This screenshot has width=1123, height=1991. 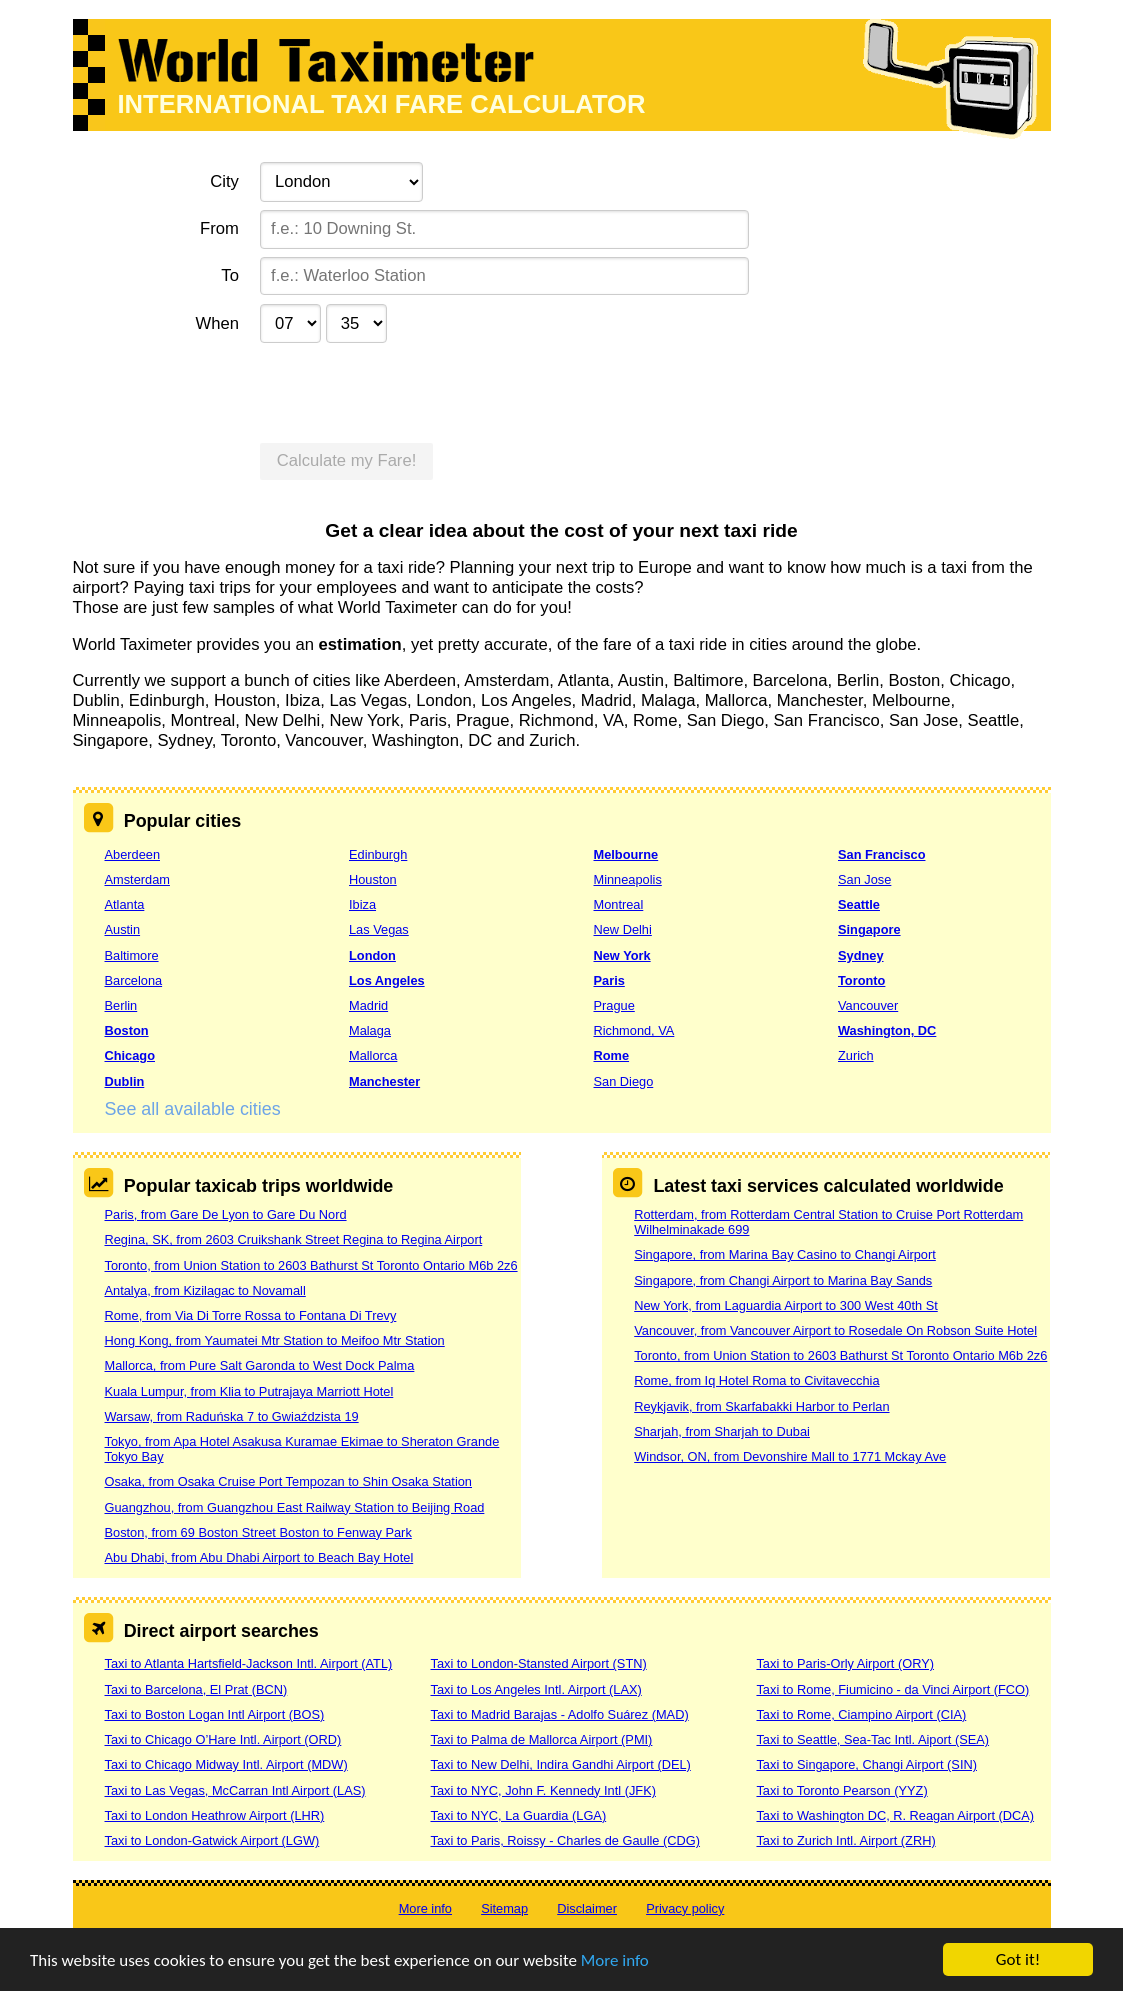 What do you see at coordinates (622, 955) in the screenshot?
I see `New York` at bounding box center [622, 955].